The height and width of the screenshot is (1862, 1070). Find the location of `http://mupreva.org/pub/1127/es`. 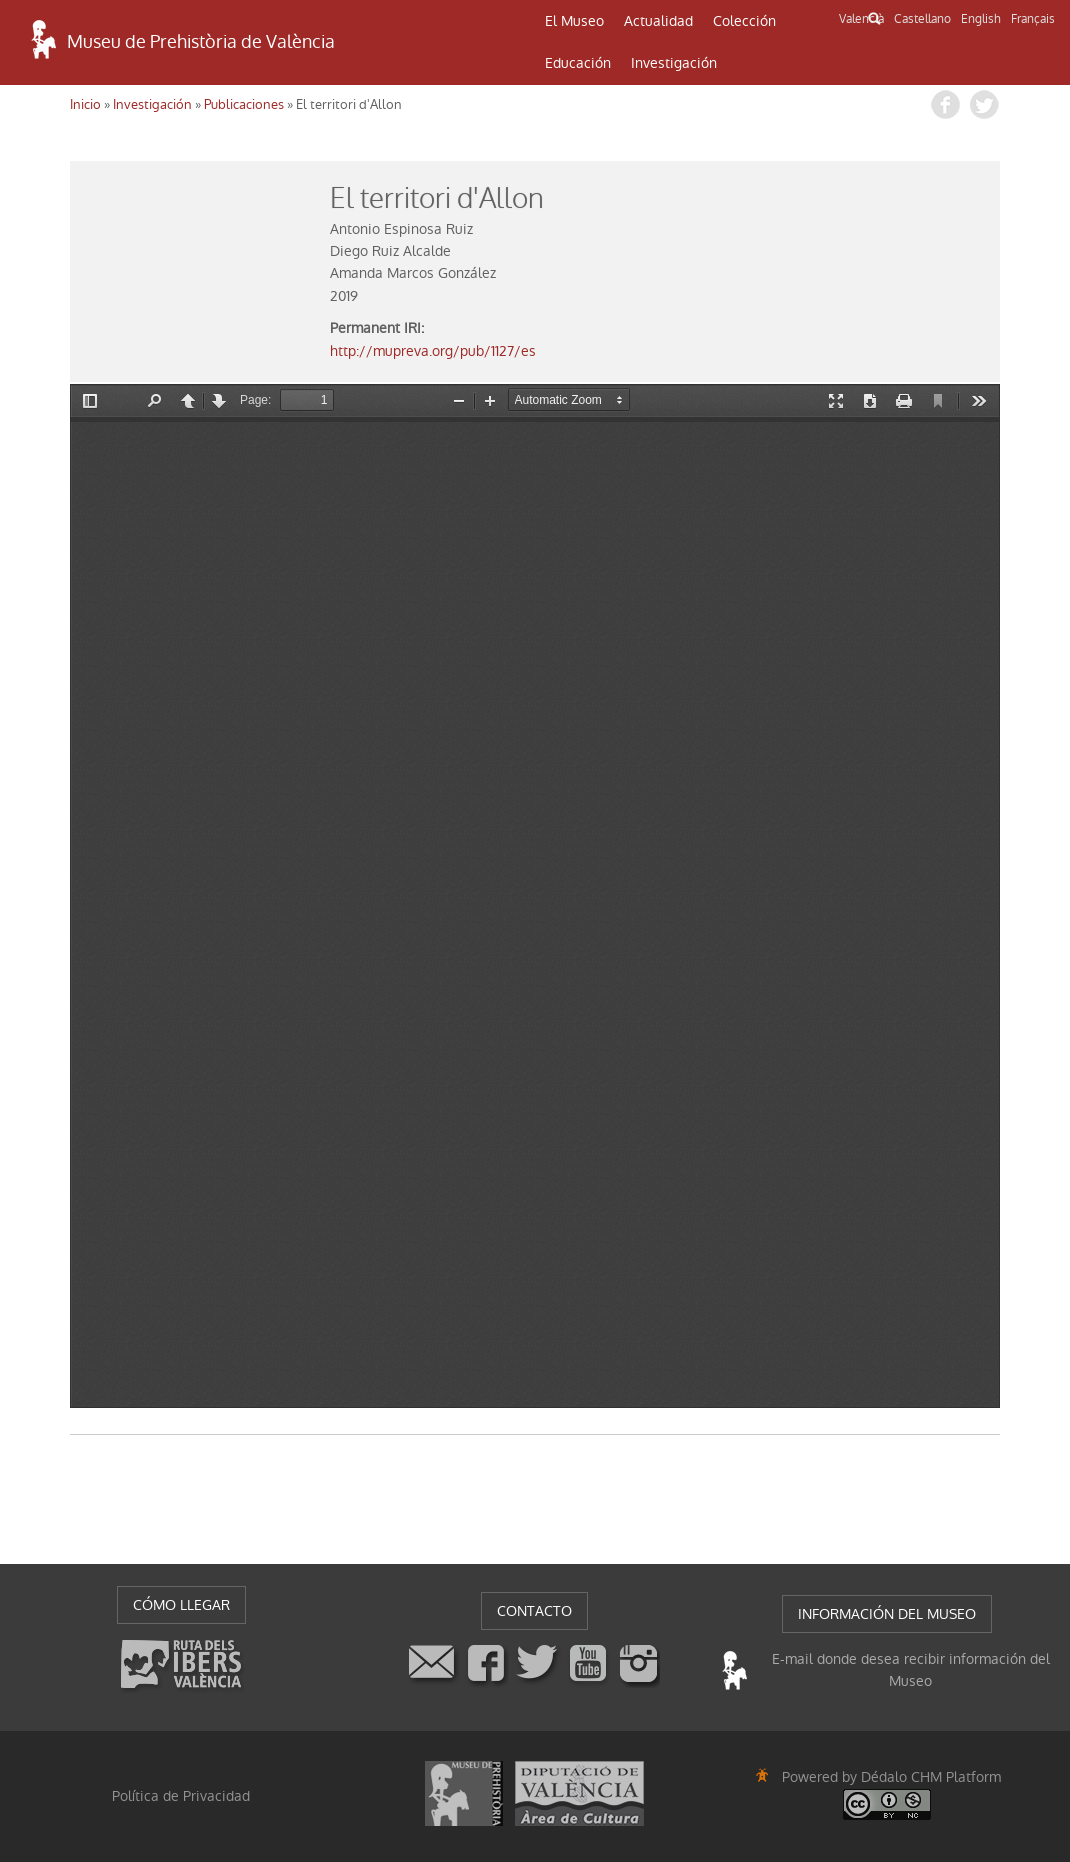

http://mupreva.org/pub/1127/es is located at coordinates (433, 351).